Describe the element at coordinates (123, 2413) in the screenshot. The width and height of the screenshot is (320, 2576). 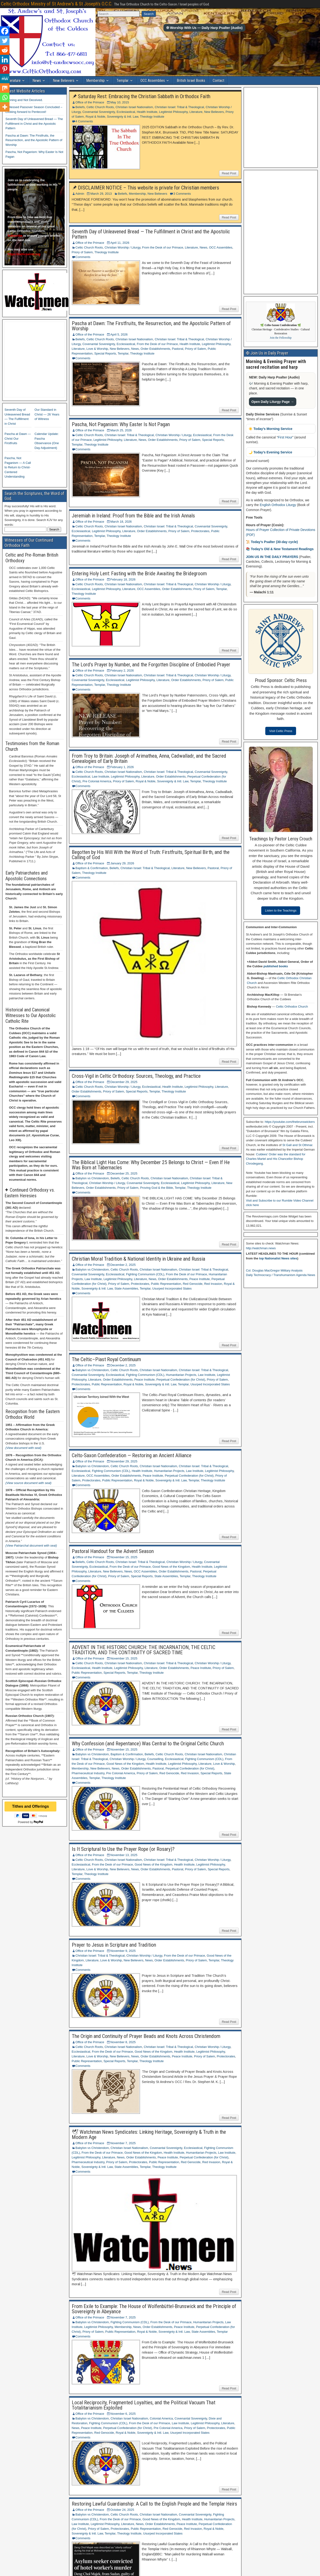
I see `November 6, 2025` at that location.